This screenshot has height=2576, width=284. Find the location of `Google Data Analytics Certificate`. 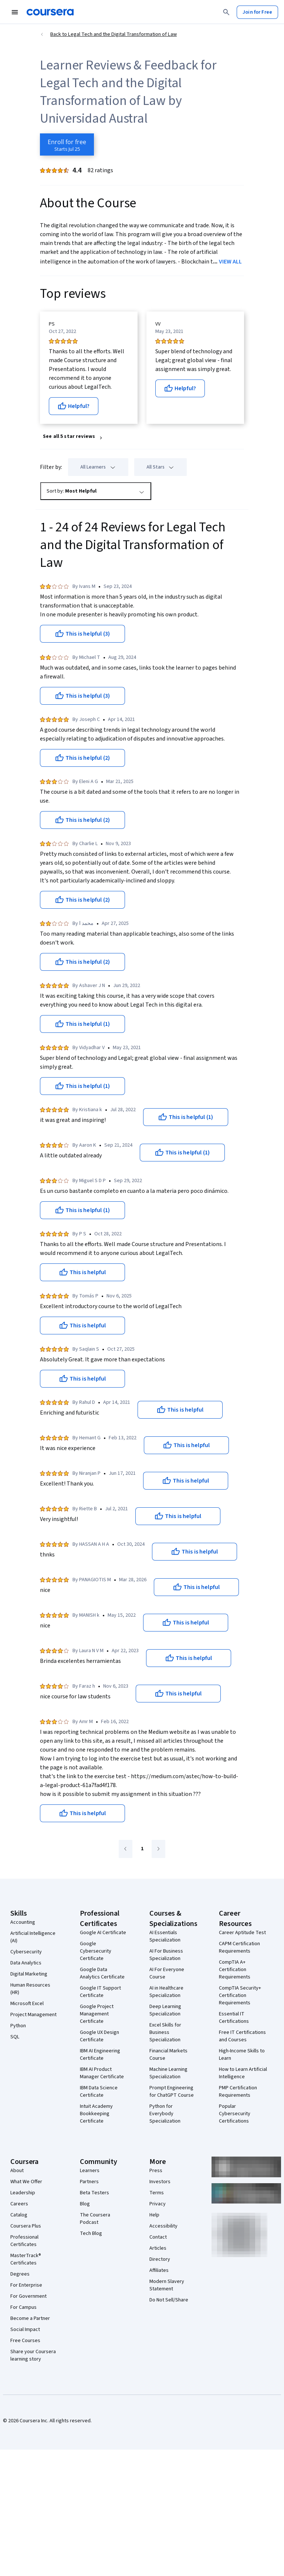

Google Data Analytics Certificate is located at coordinates (102, 1973).